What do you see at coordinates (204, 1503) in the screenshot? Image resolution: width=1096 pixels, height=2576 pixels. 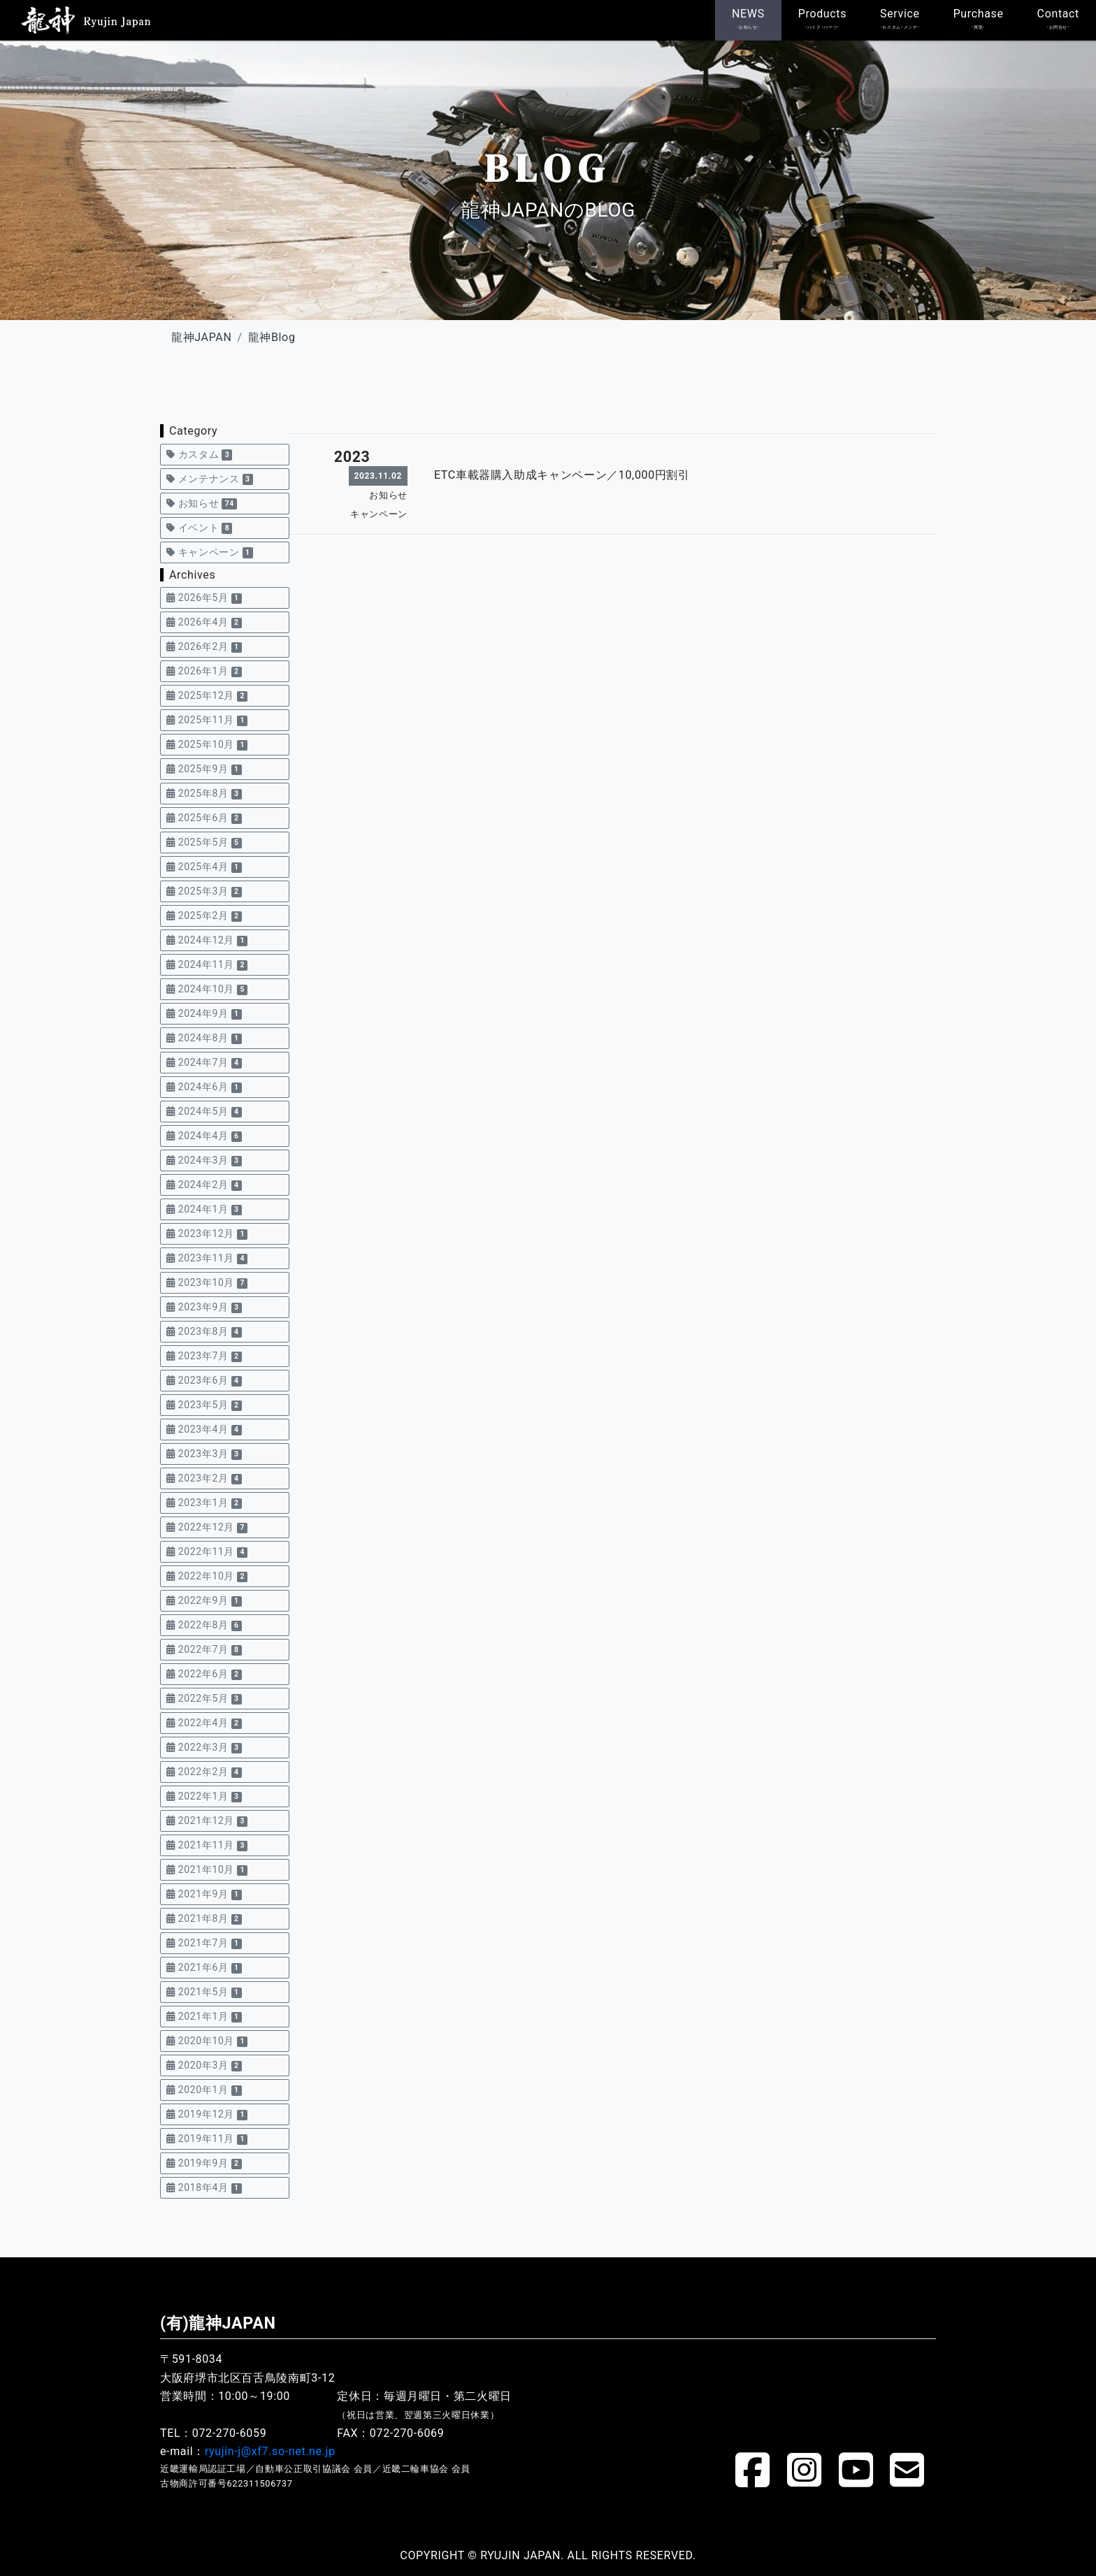 I see `2023年1月 [button]` at bounding box center [204, 1503].